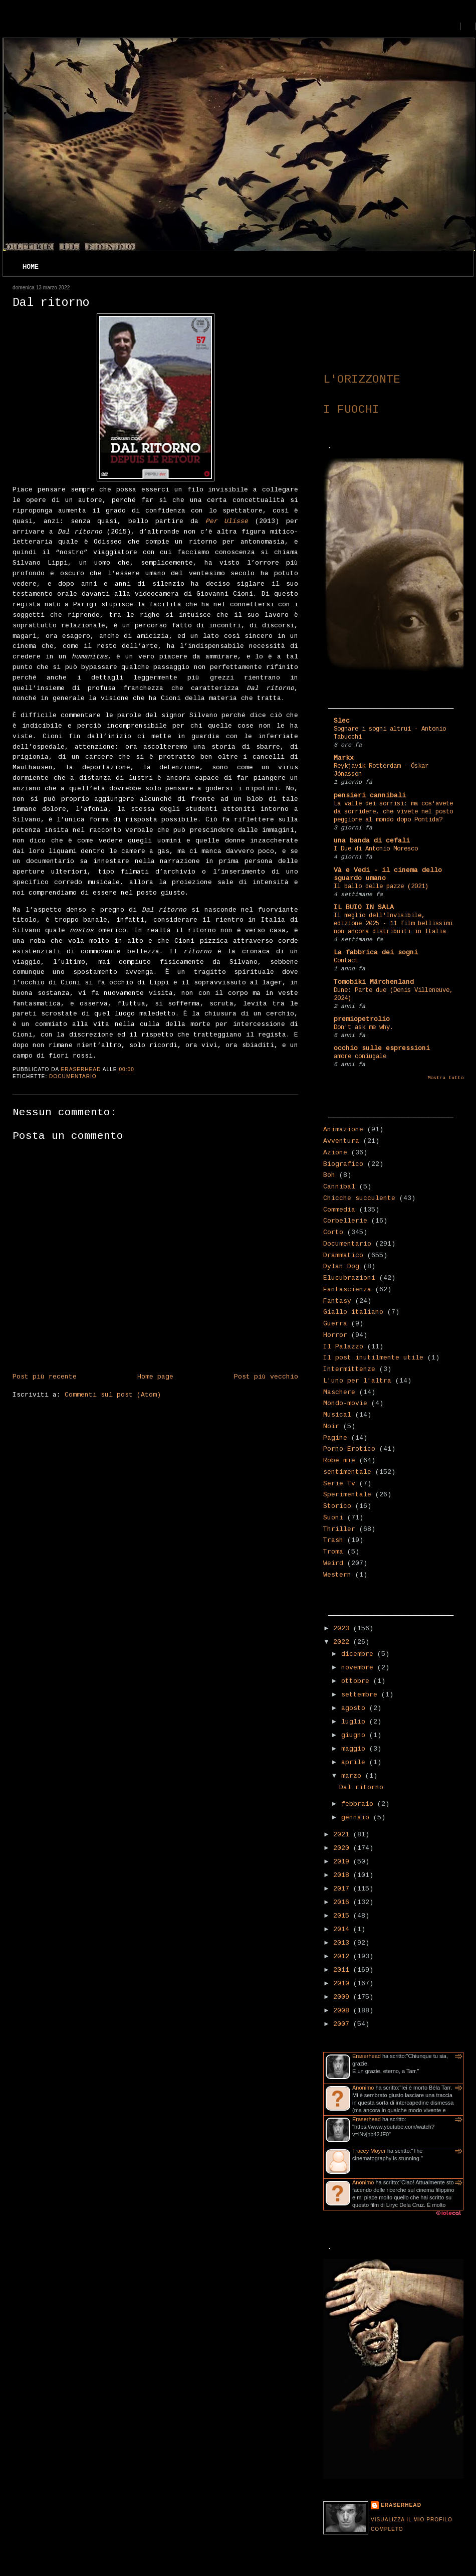 The width and height of the screenshot is (476, 2576). I want to click on Azione, so click(335, 1152).